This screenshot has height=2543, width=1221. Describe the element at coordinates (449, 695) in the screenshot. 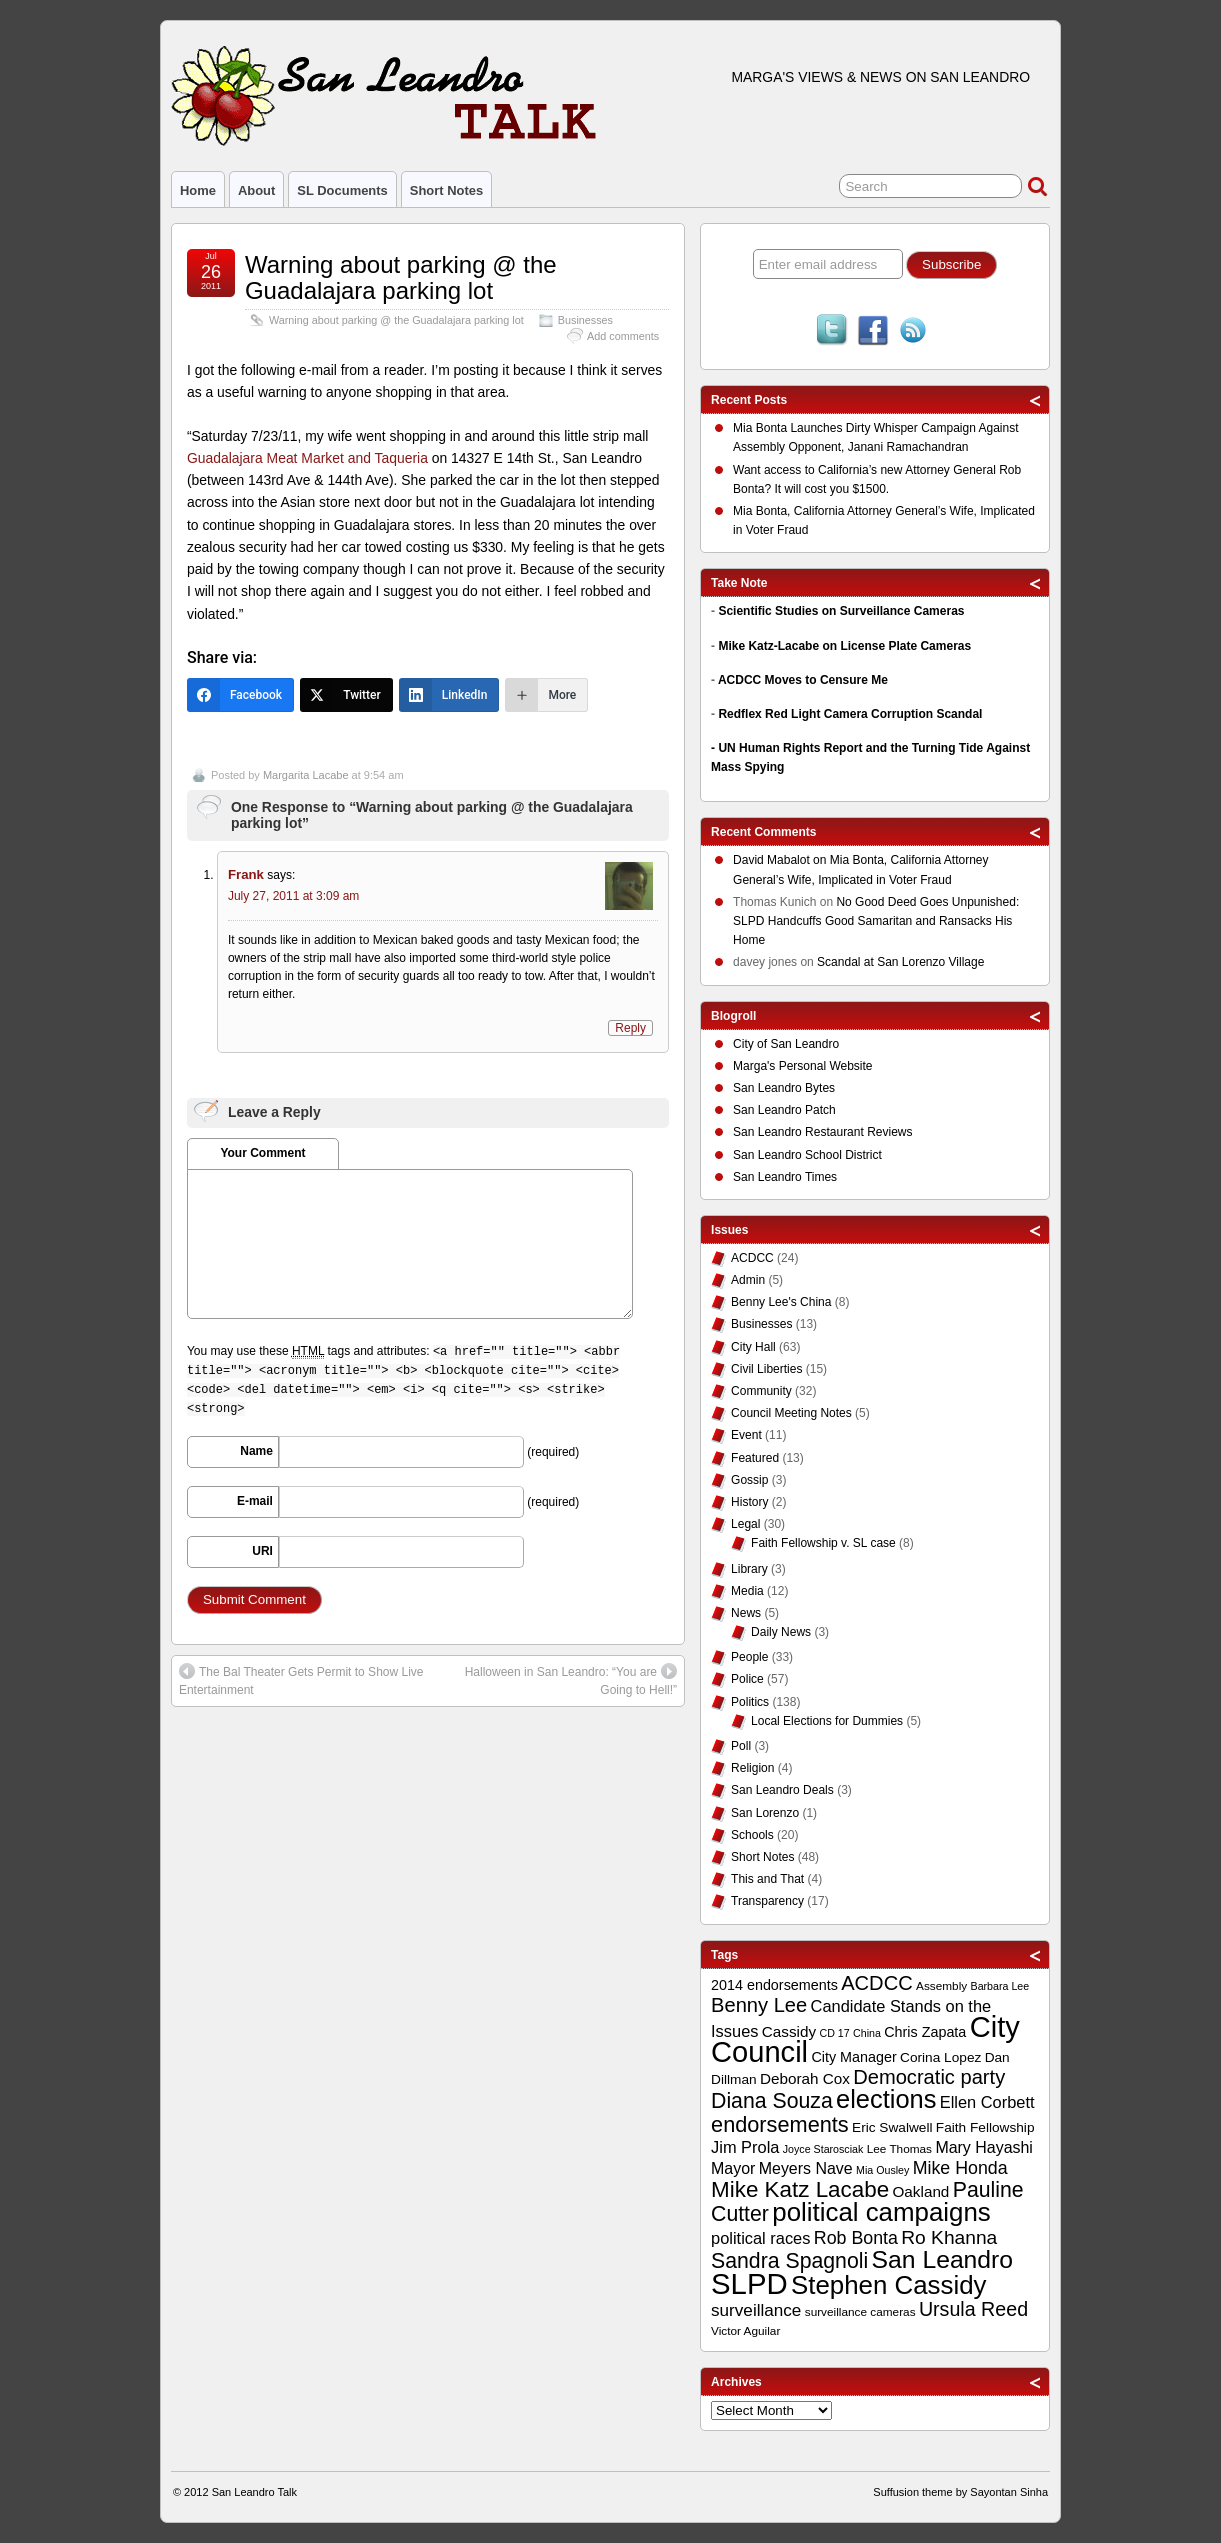

I see `[LinkedIn]` at that location.